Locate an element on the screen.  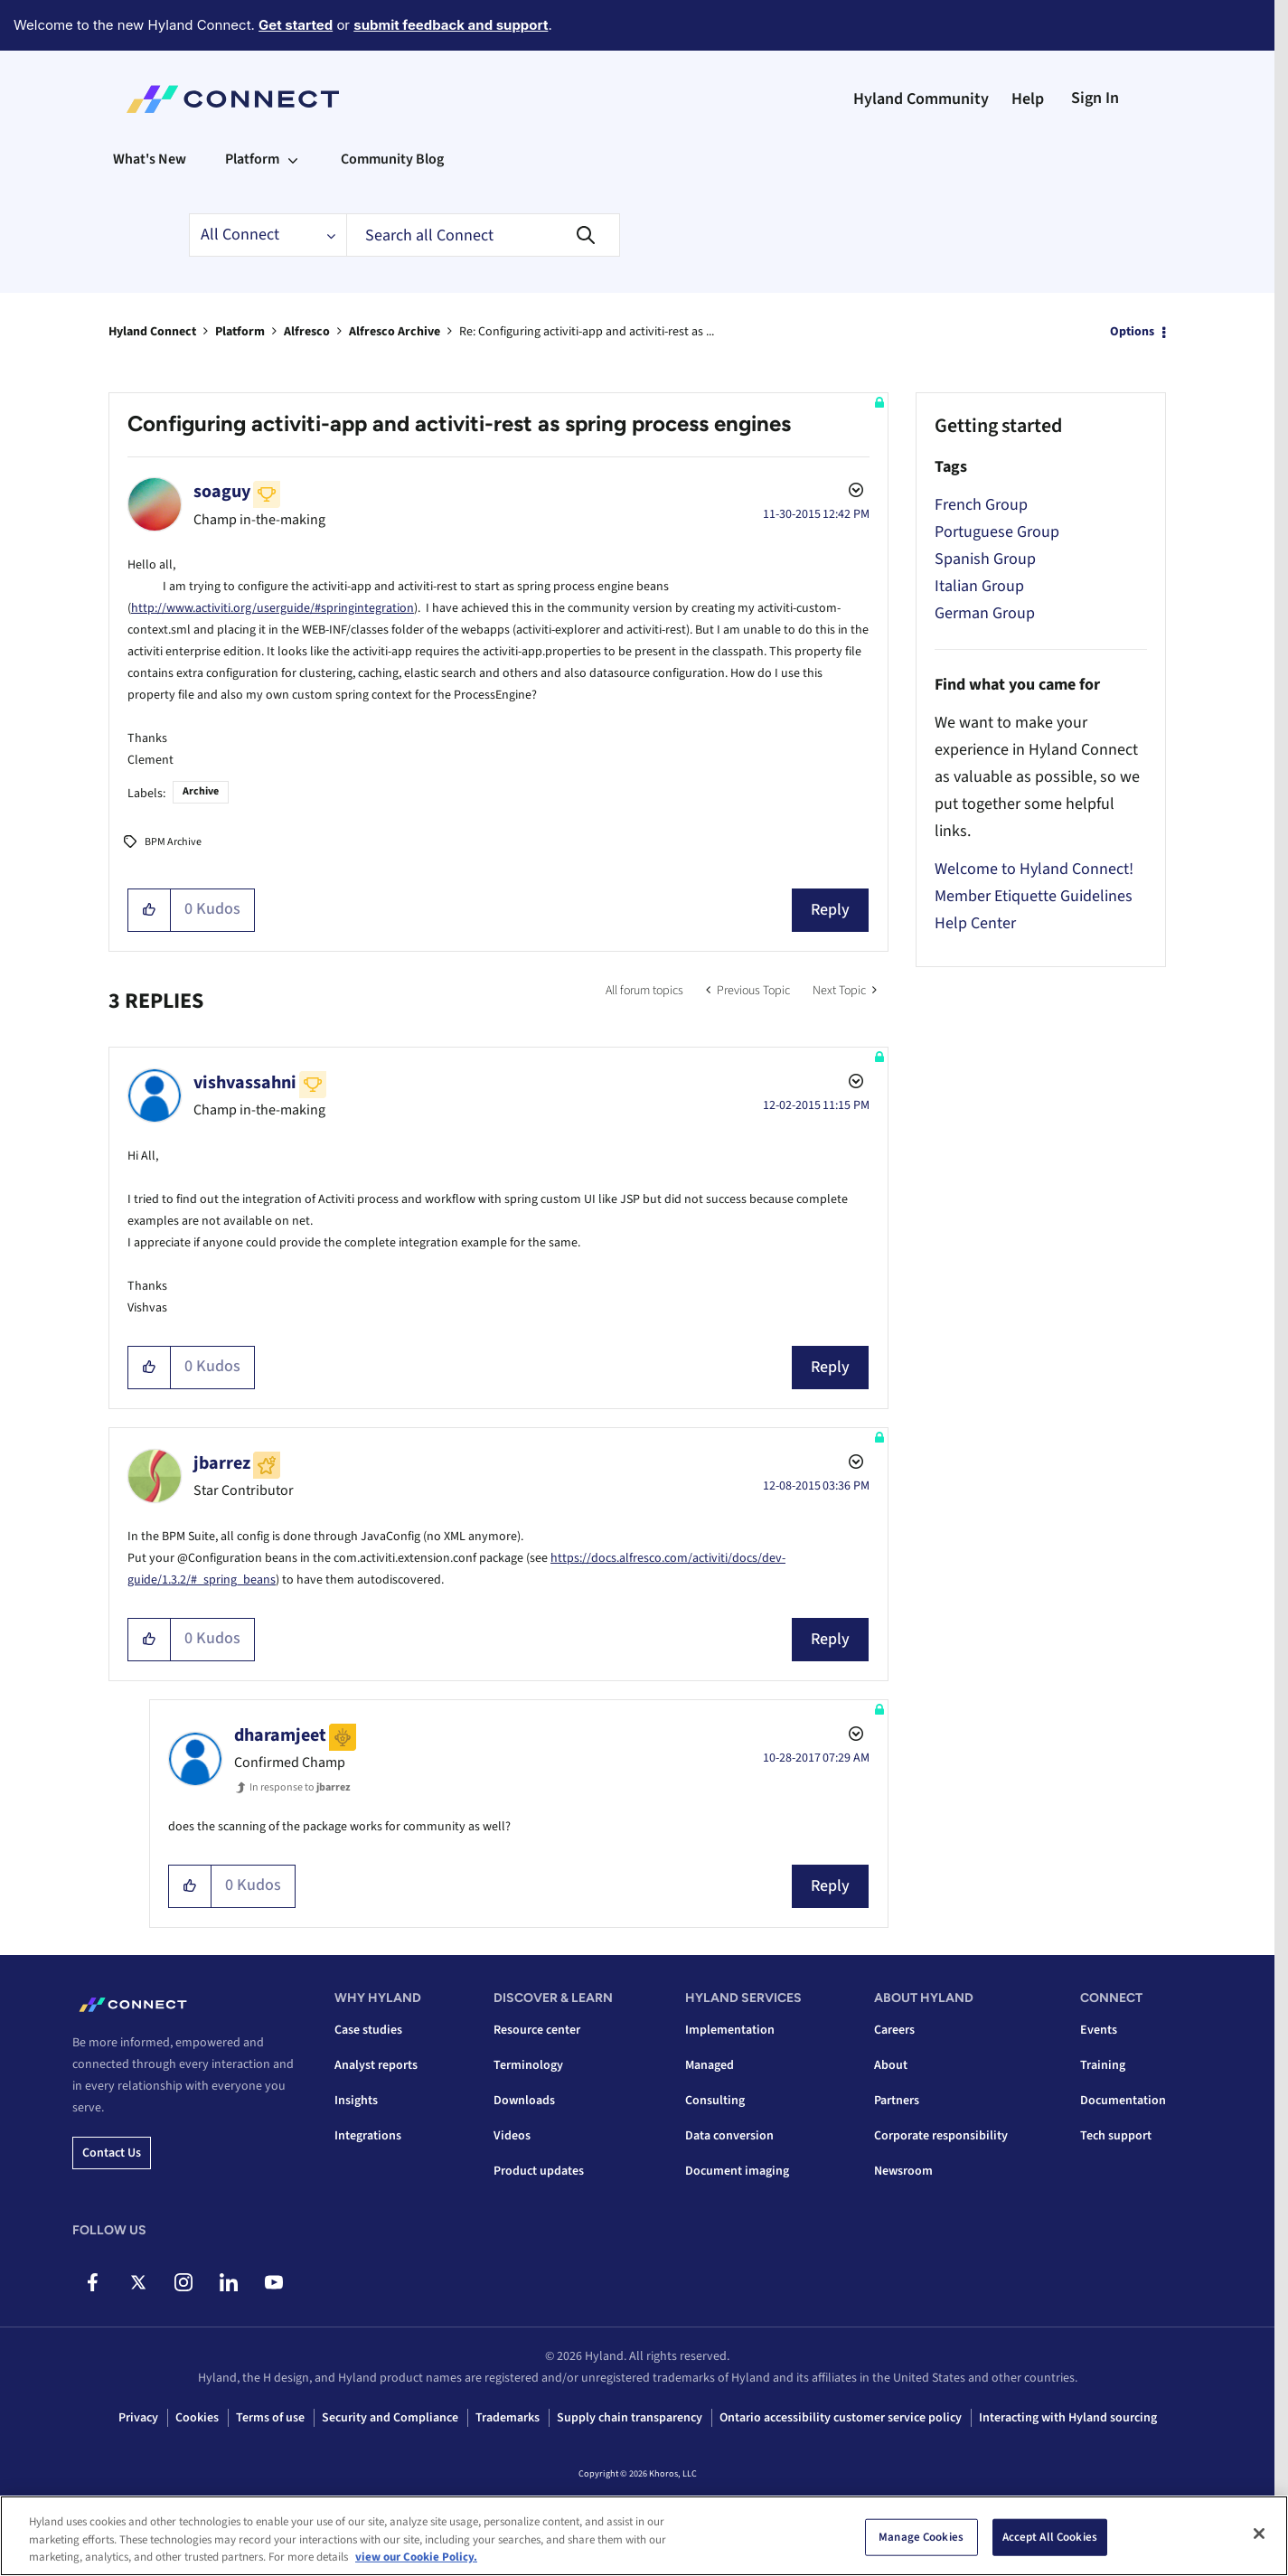
Portuguese Group is located at coordinates (997, 532).